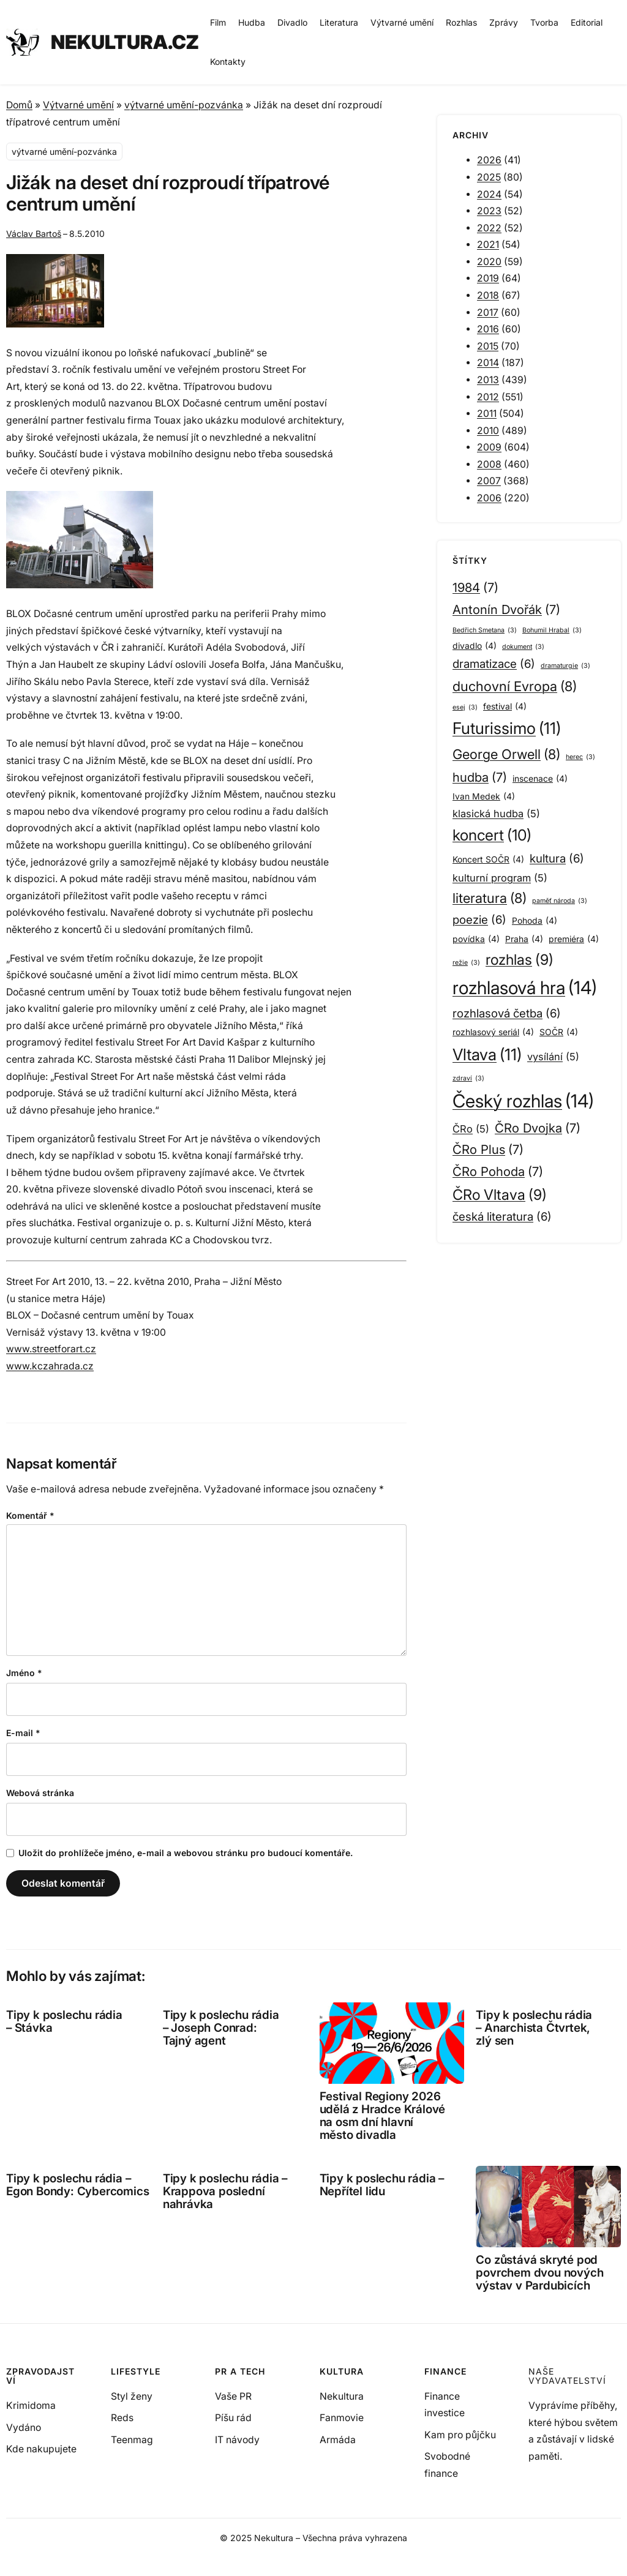 The image size is (627, 2576). Describe the element at coordinates (502, 1217) in the screenshot. I see `česká literatura [česká literatura (6 položek)]` at that location.